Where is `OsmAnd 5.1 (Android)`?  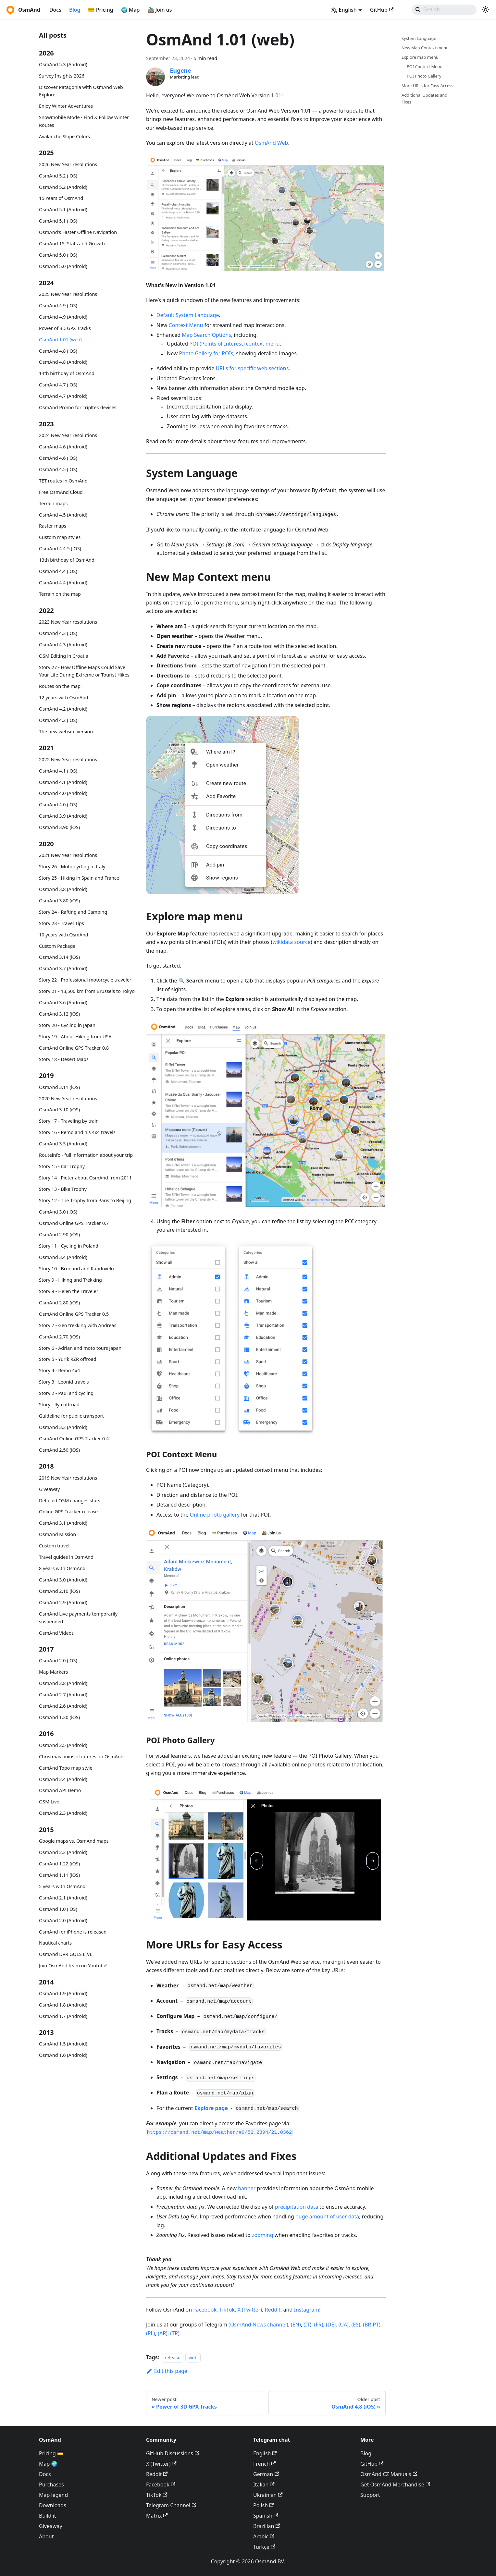 OsmAnd 5.1 (Android) is located at coordinates (63, 209).